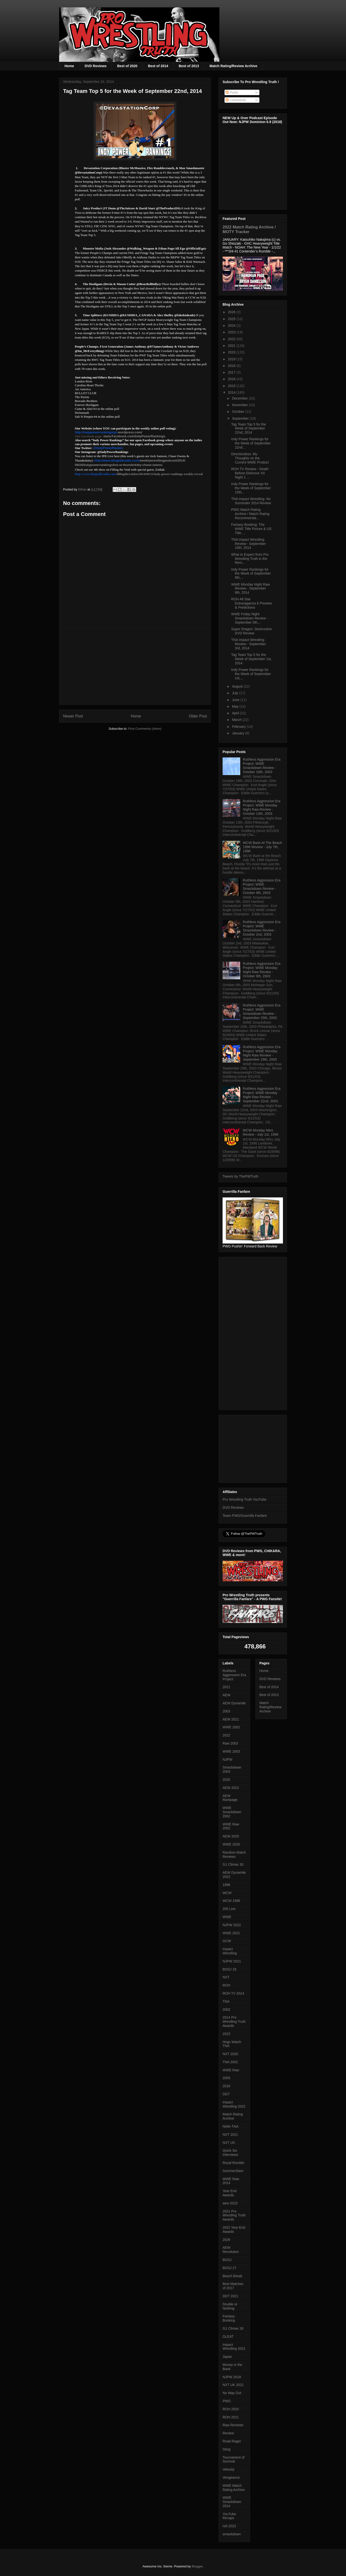  I want to click on 2018, so click(232, 366).